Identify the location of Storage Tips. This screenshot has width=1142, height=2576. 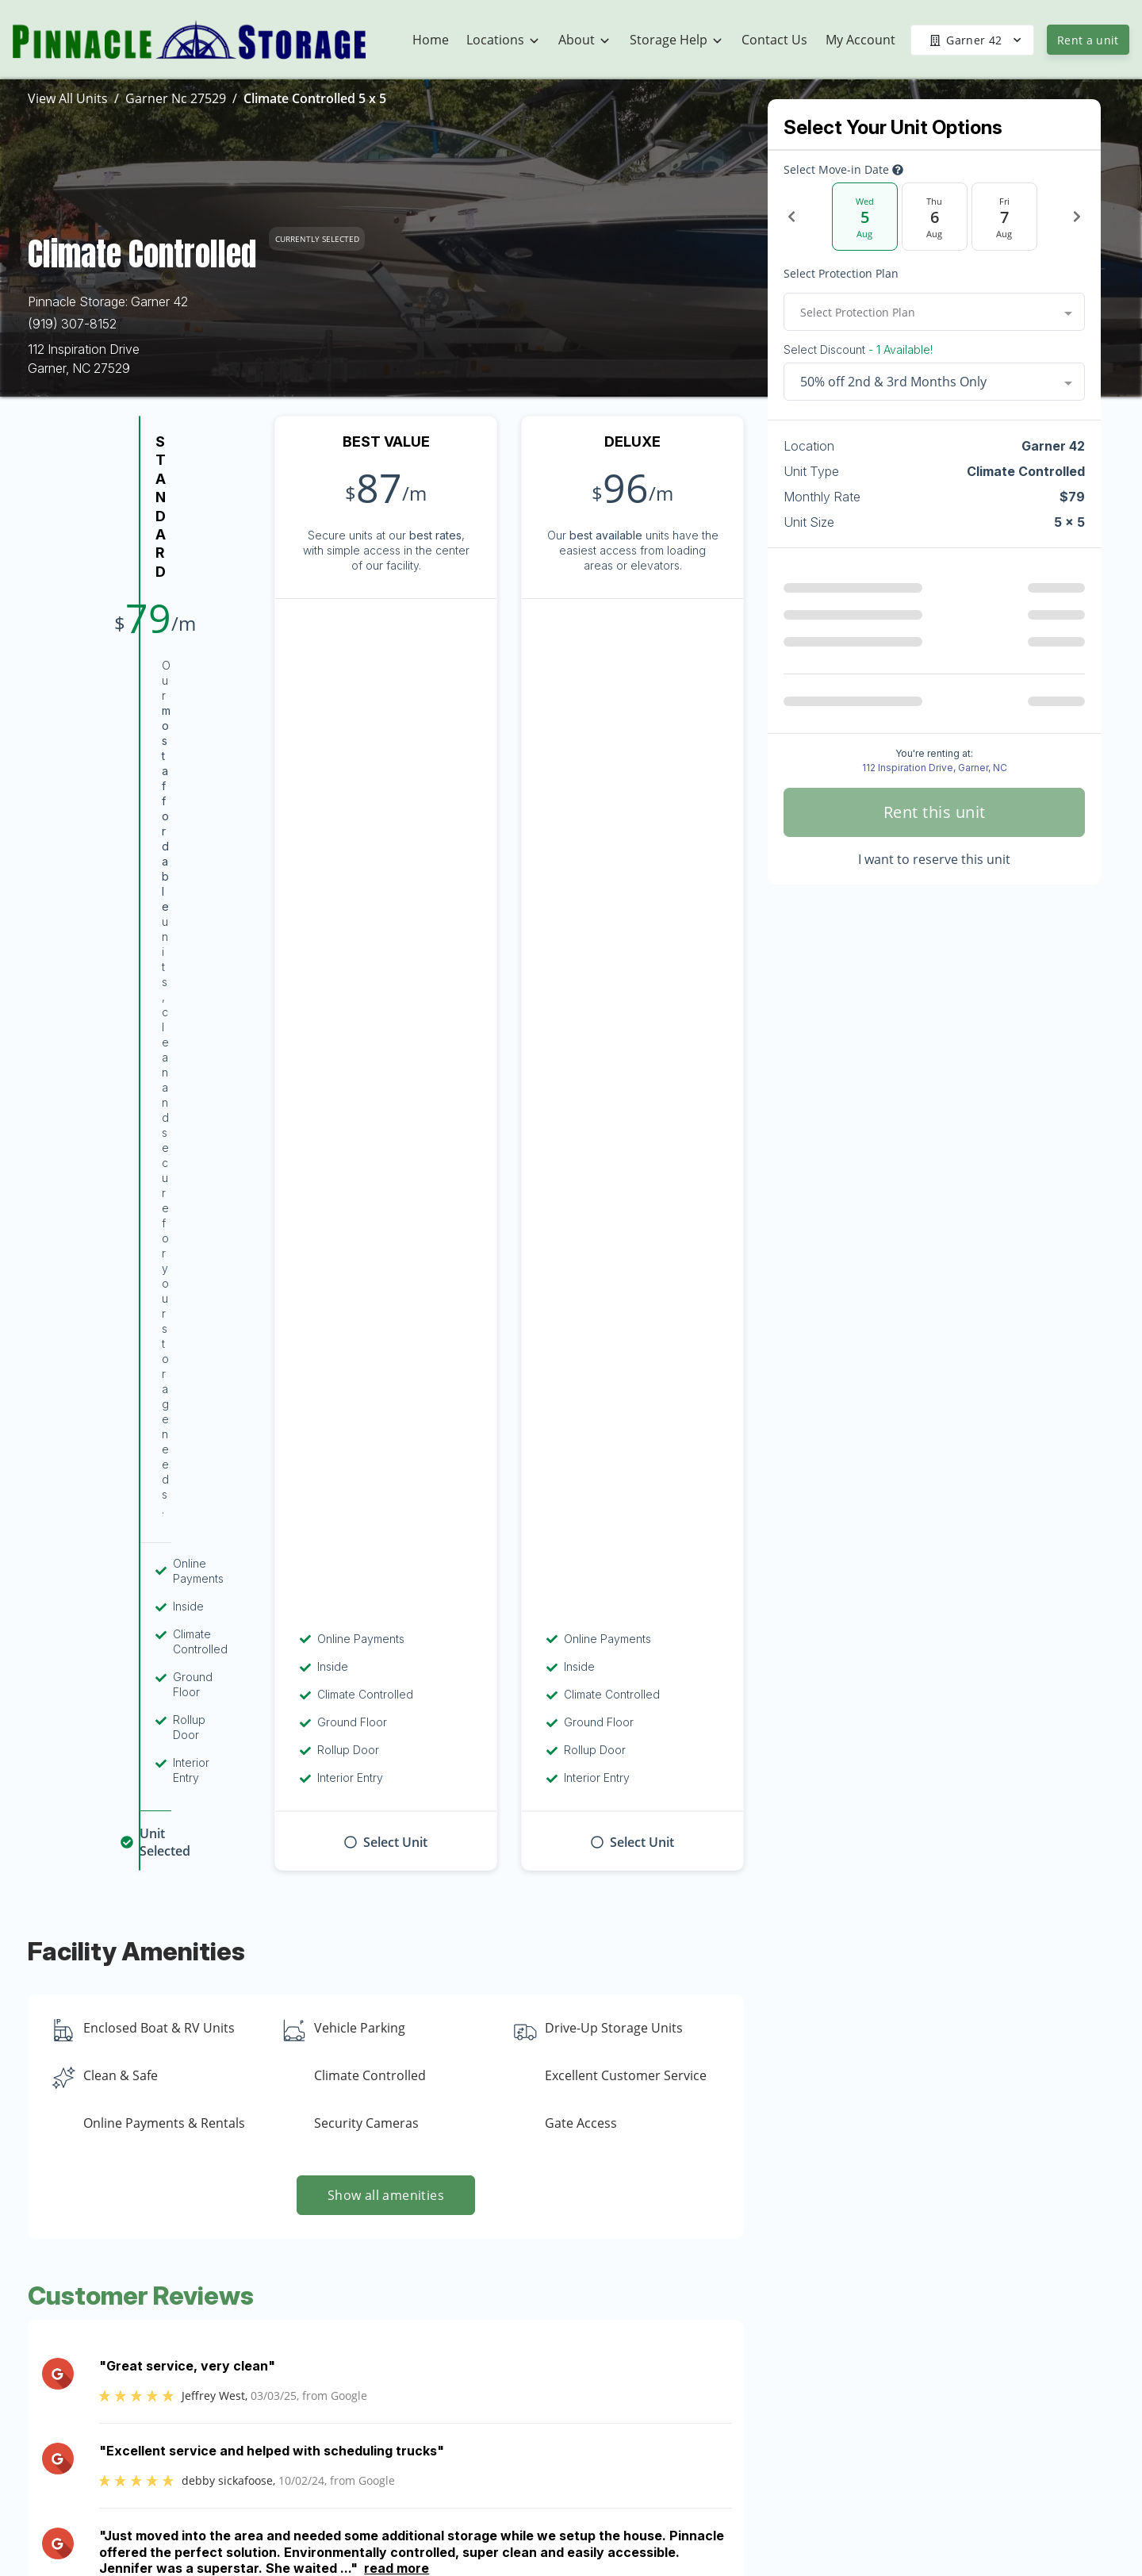
(918, 2520).